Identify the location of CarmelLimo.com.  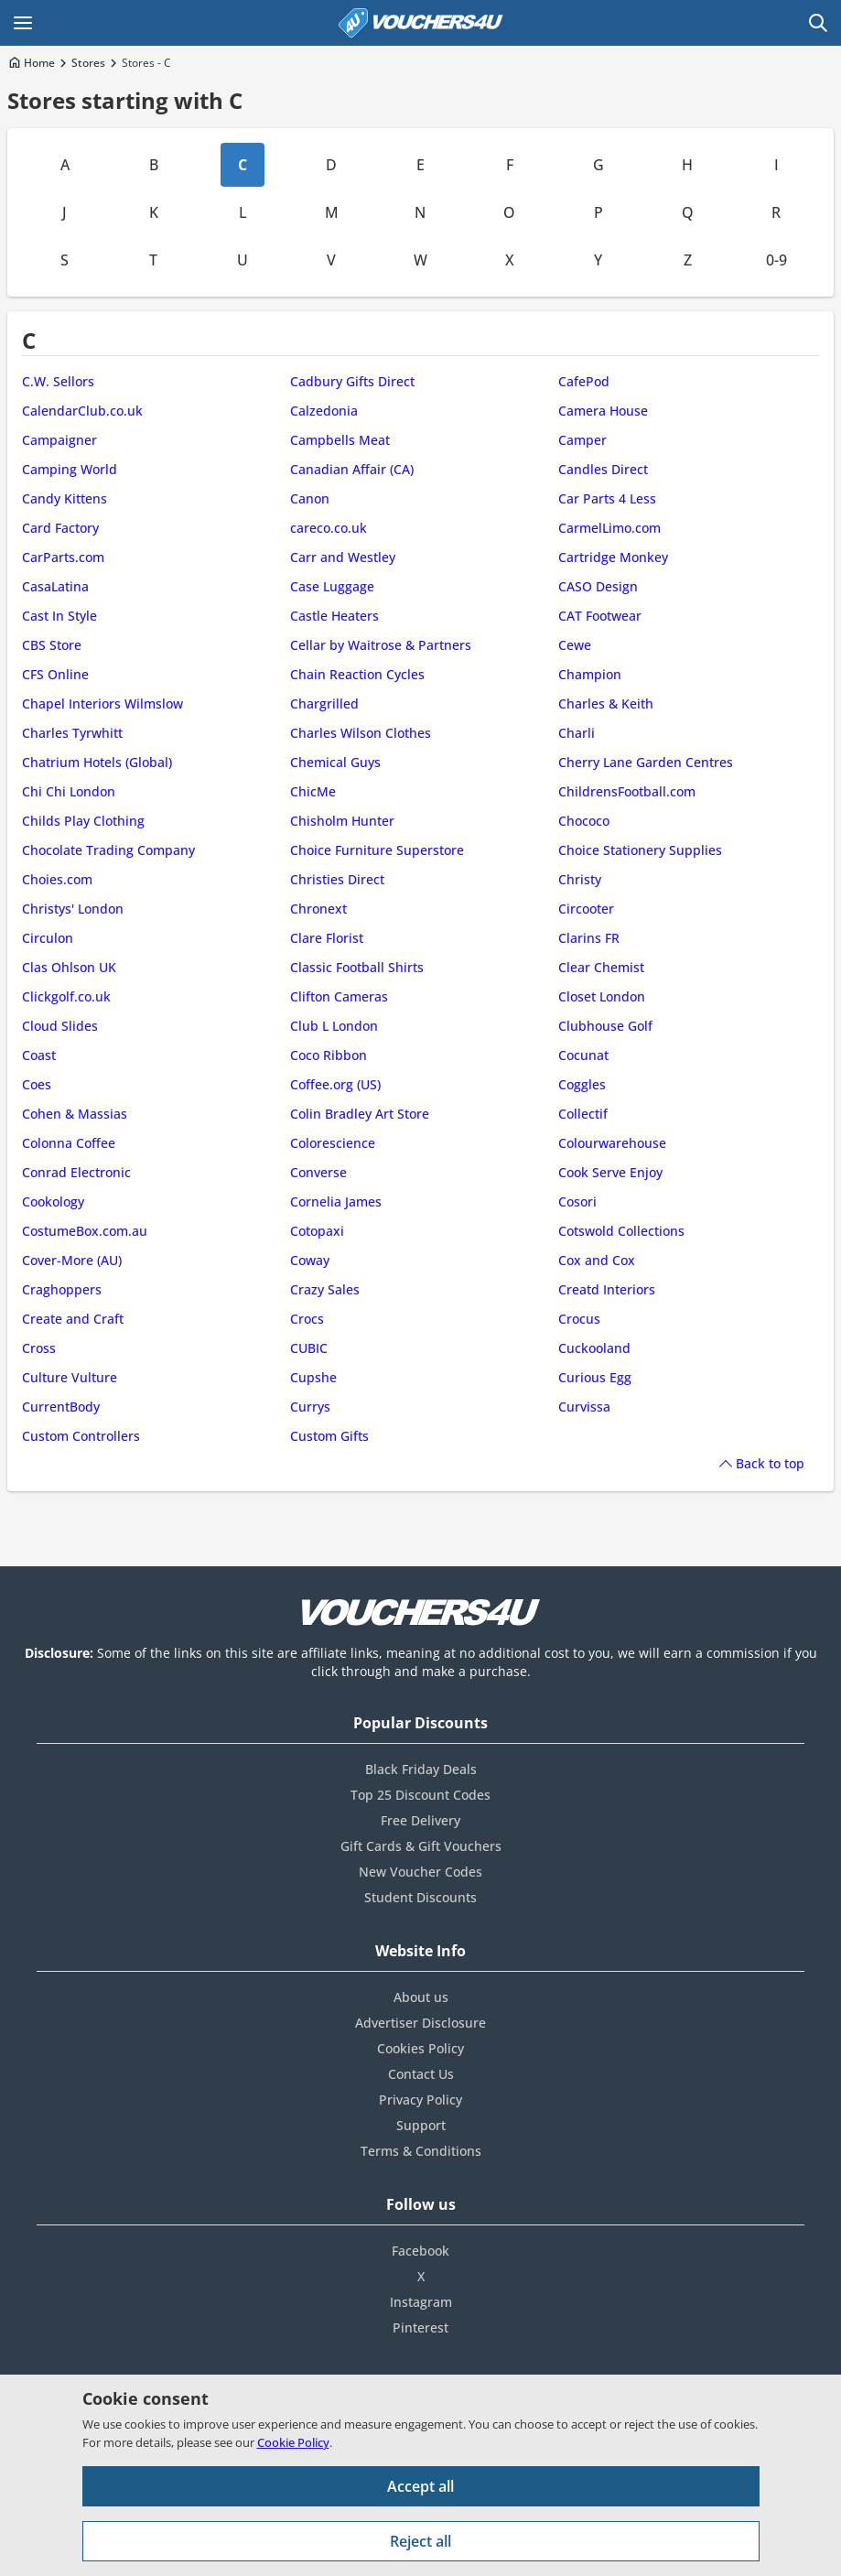
(609, 527).